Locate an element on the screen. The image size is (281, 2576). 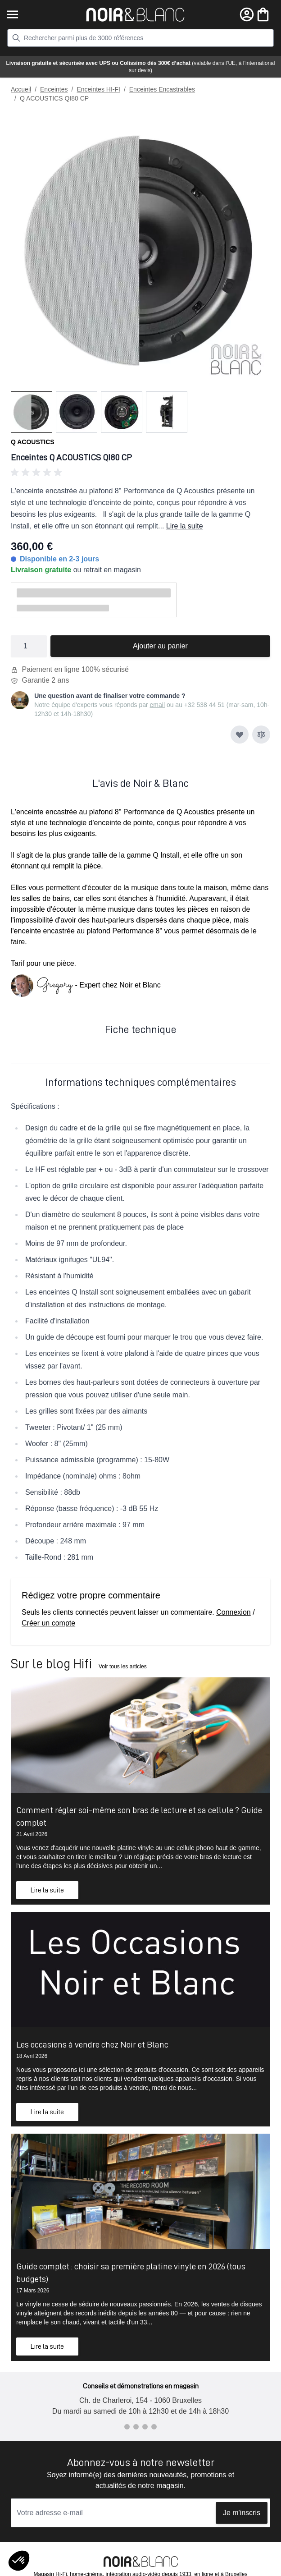
[button] is located at coordinates (140, 472).